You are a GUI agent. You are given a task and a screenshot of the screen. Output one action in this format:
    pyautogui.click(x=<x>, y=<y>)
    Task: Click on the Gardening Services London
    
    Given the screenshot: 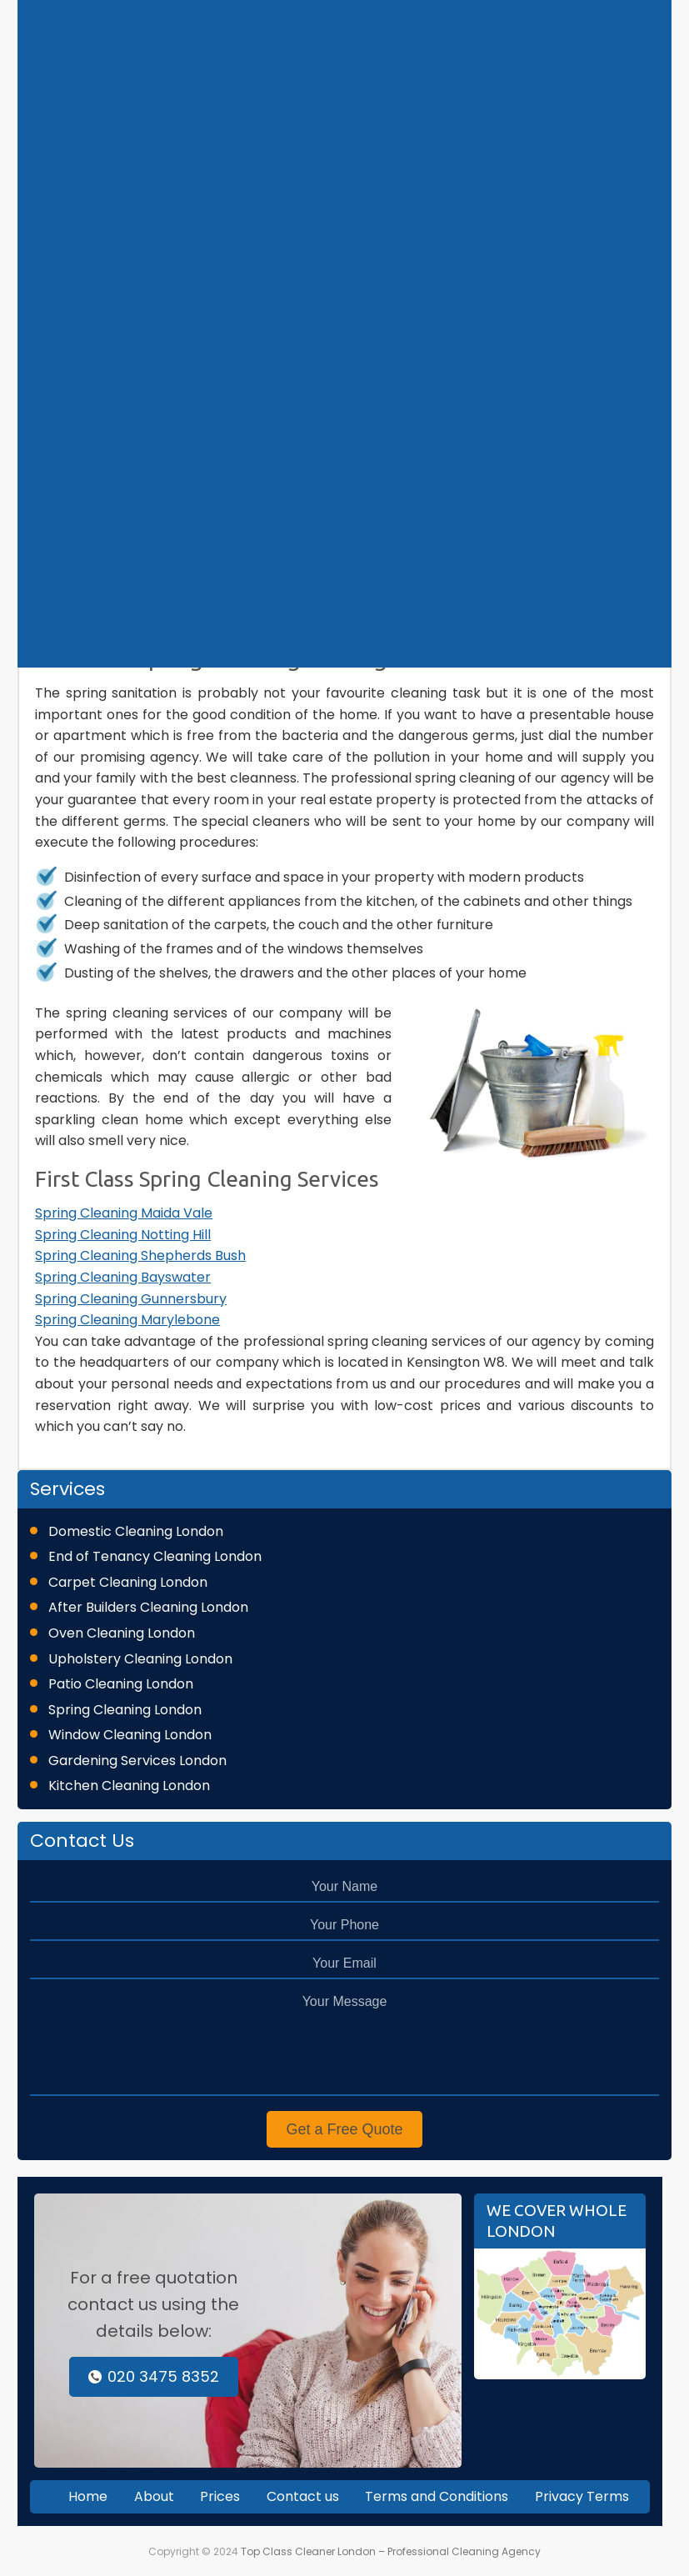 What is the action you would take?
    pyautogui.click(x=137, y=1760)
    